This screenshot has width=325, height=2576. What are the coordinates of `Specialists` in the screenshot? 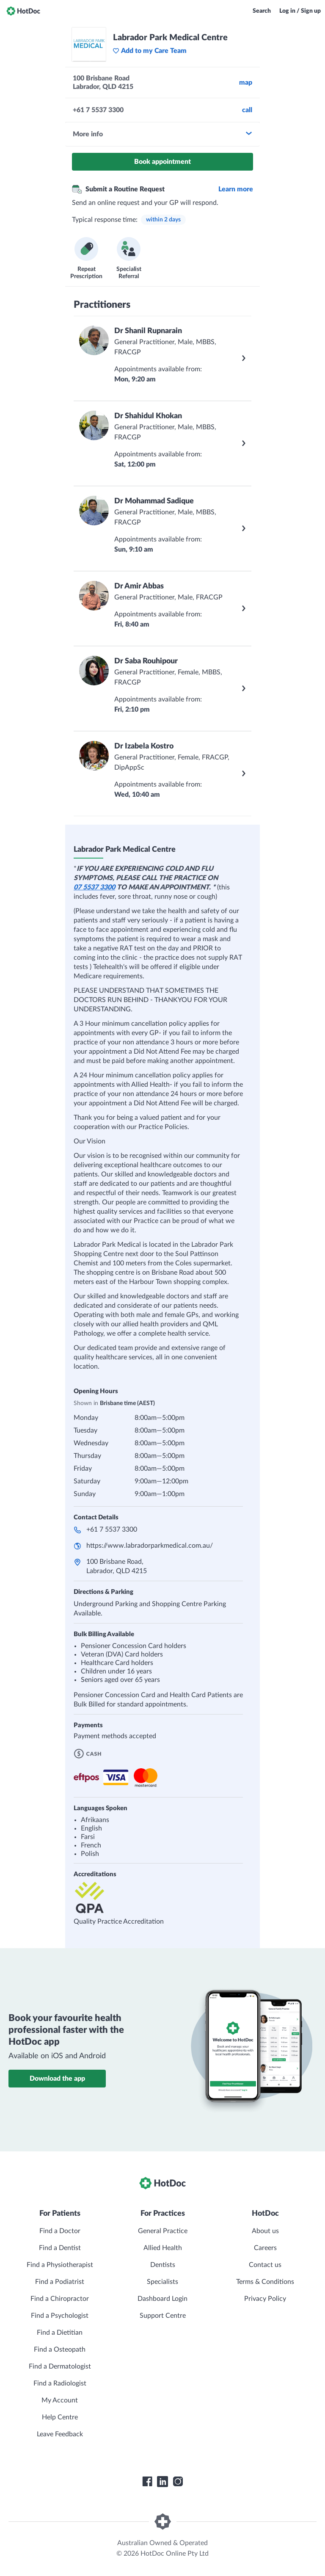 It's located at (162, 2281).